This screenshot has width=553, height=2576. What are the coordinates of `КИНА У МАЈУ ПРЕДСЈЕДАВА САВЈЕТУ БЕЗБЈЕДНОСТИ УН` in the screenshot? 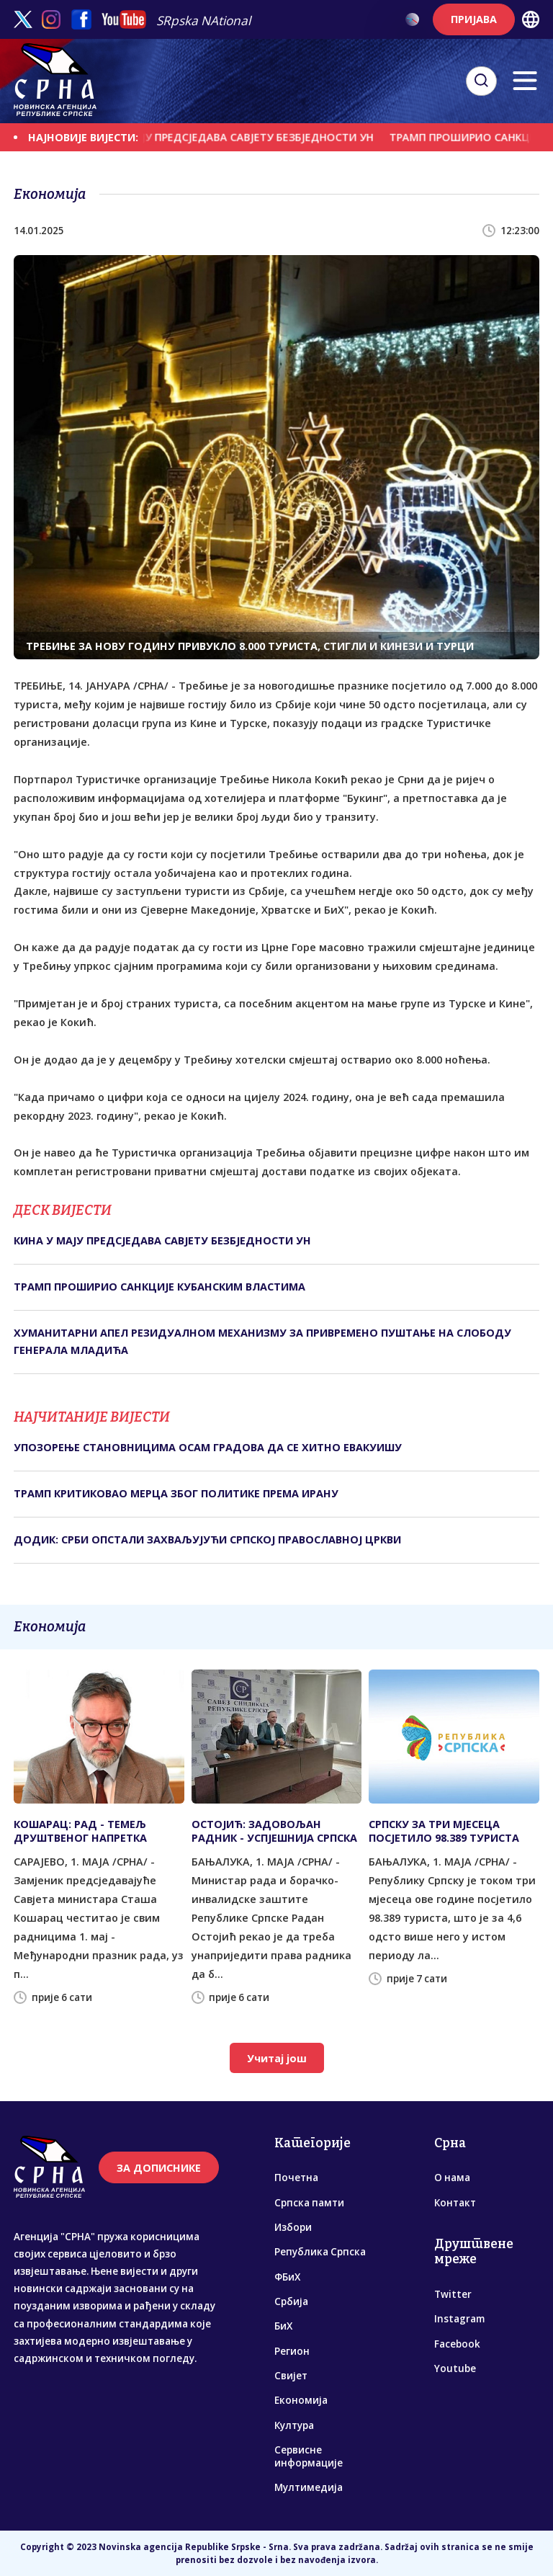 It's located at (253, 137).